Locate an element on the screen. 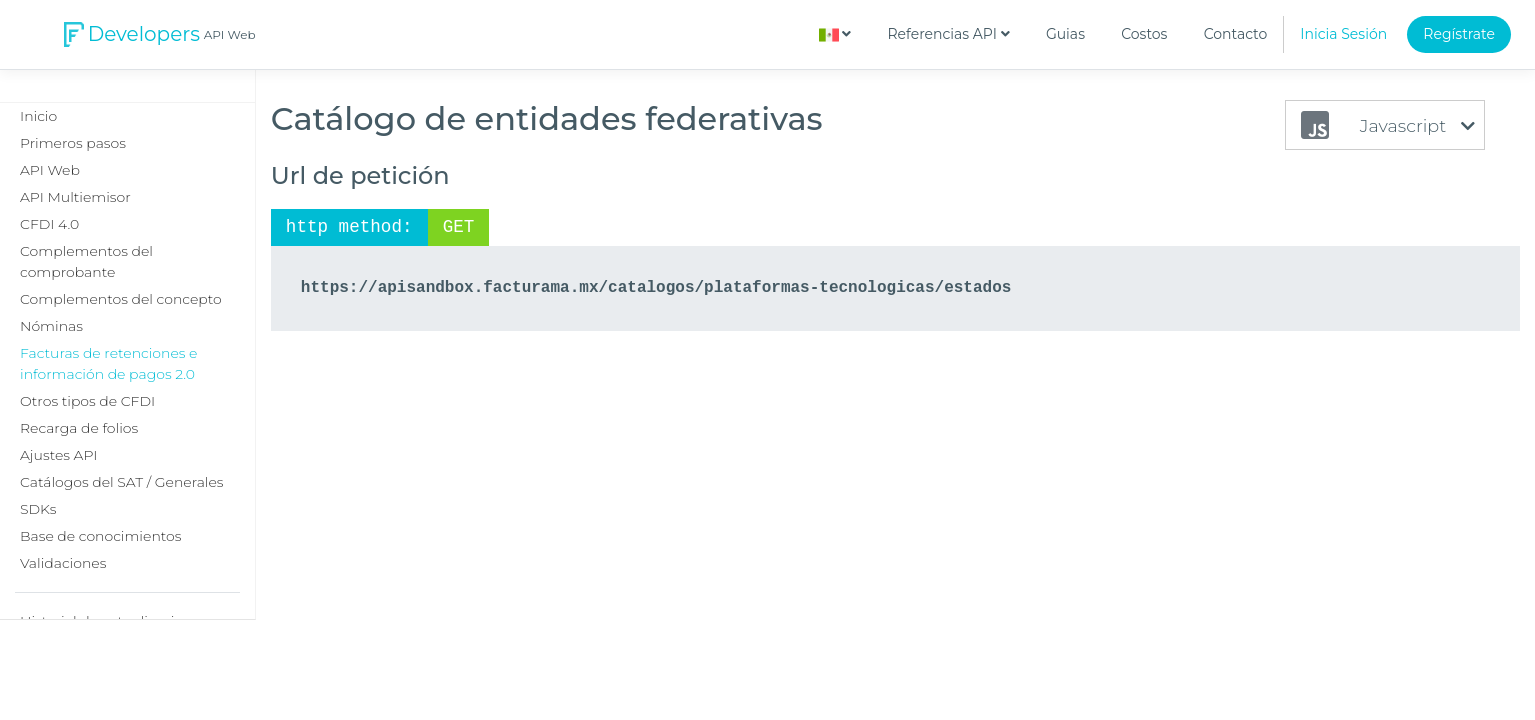 The width and height of the screenshot is (1535, 720). Nóminas [button] is located at coordinates (51, 326).